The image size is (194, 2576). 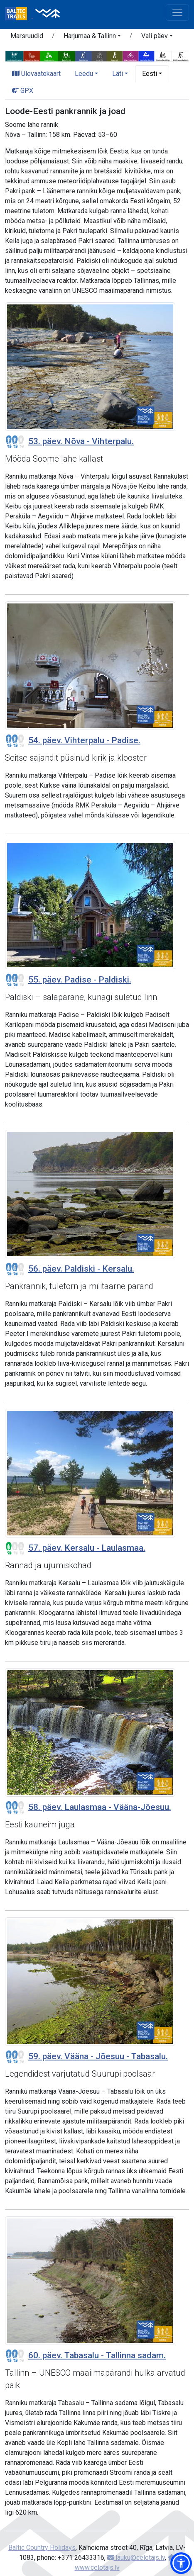 I want to click on lauku@celotajs.lv, so click(x=136, y=2557).